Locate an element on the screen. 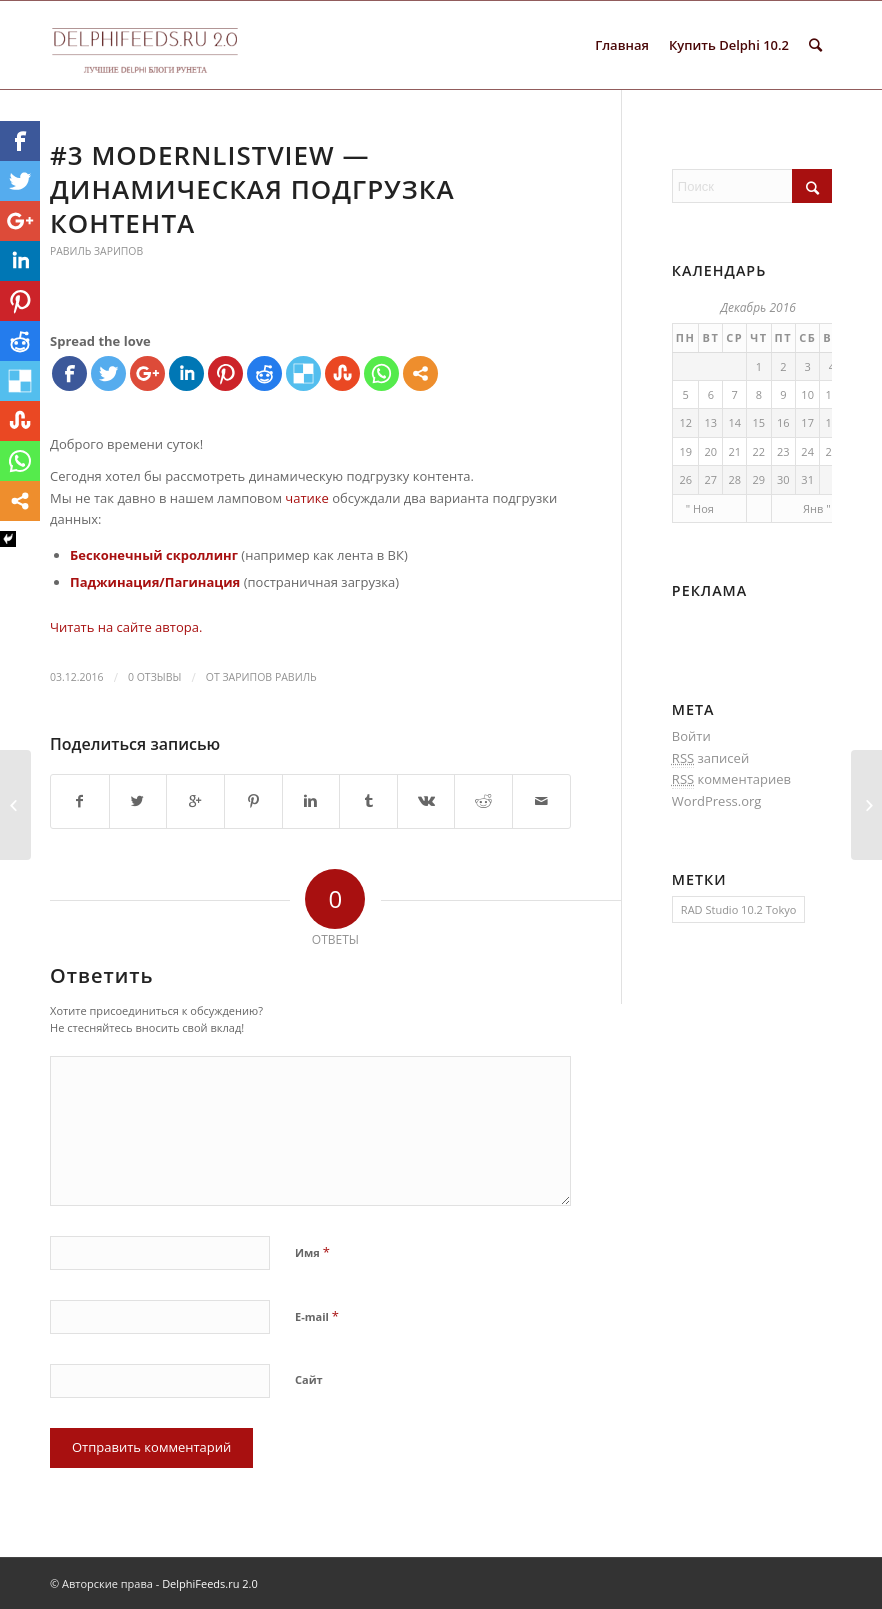 This screenshot has height=1609, width=882. записей is located at coordinates (710, 758).